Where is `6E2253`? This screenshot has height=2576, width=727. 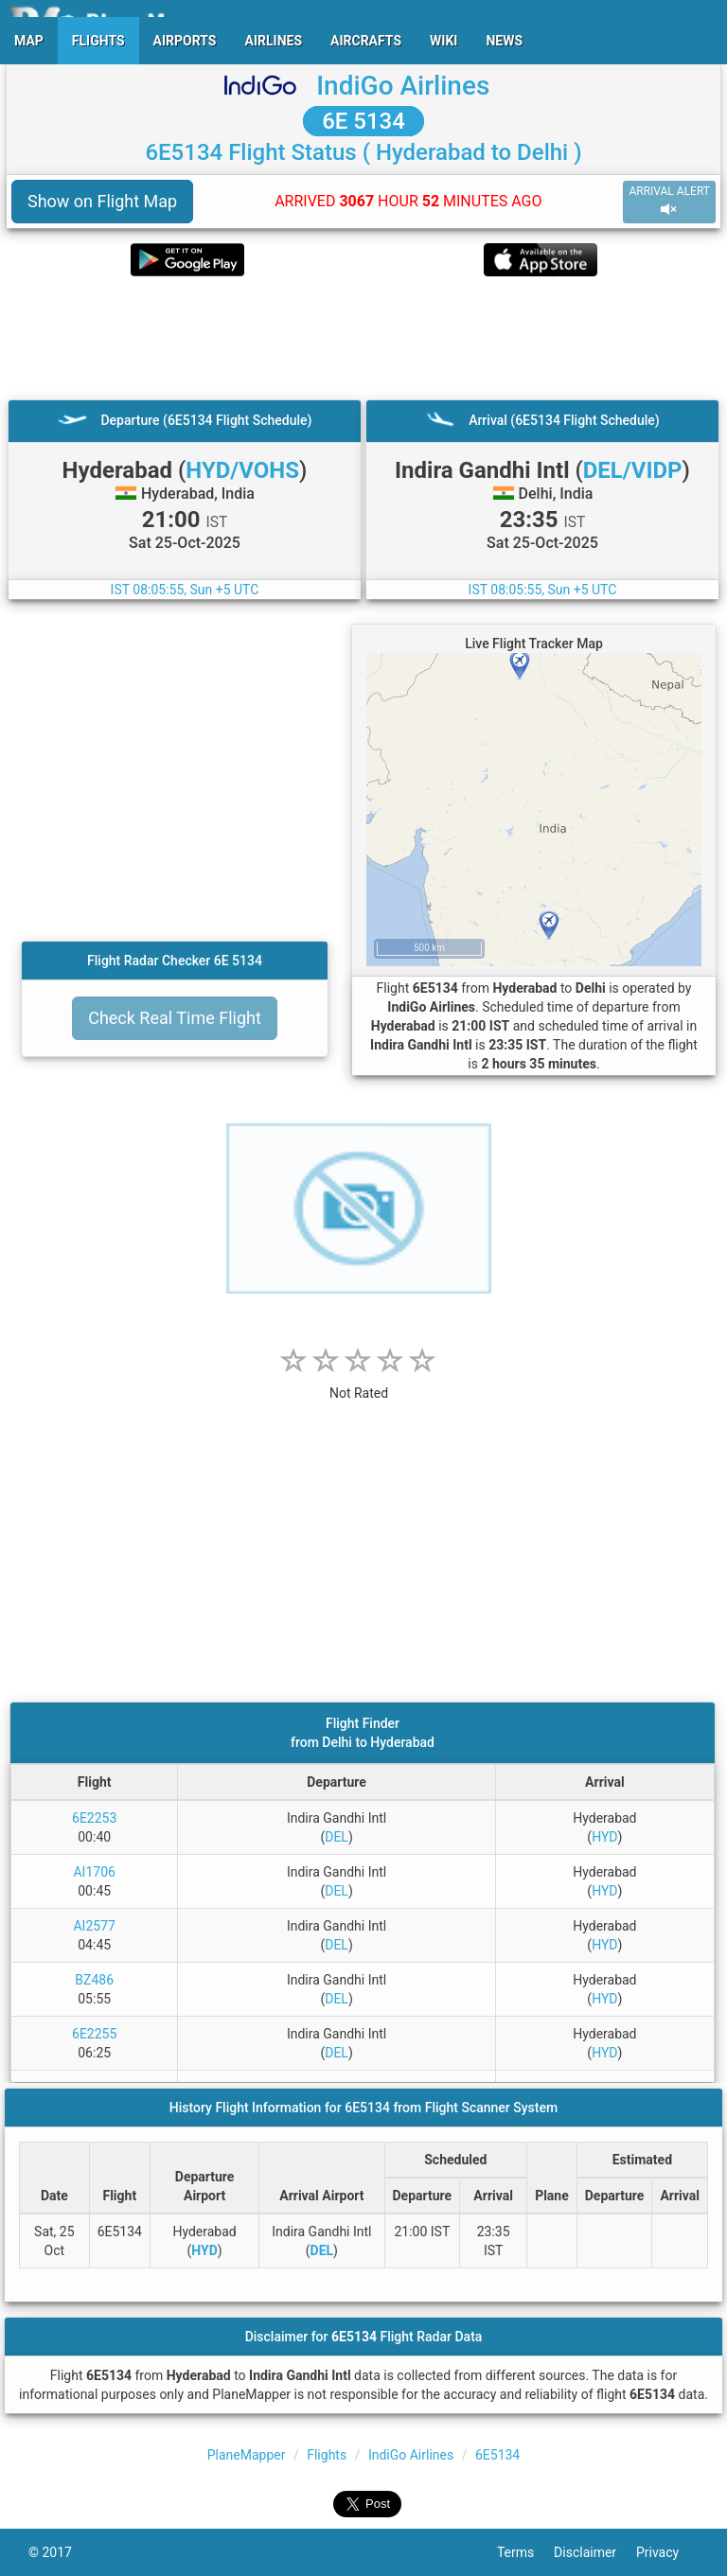 6E2253 is located at coordinates (94, 1818).